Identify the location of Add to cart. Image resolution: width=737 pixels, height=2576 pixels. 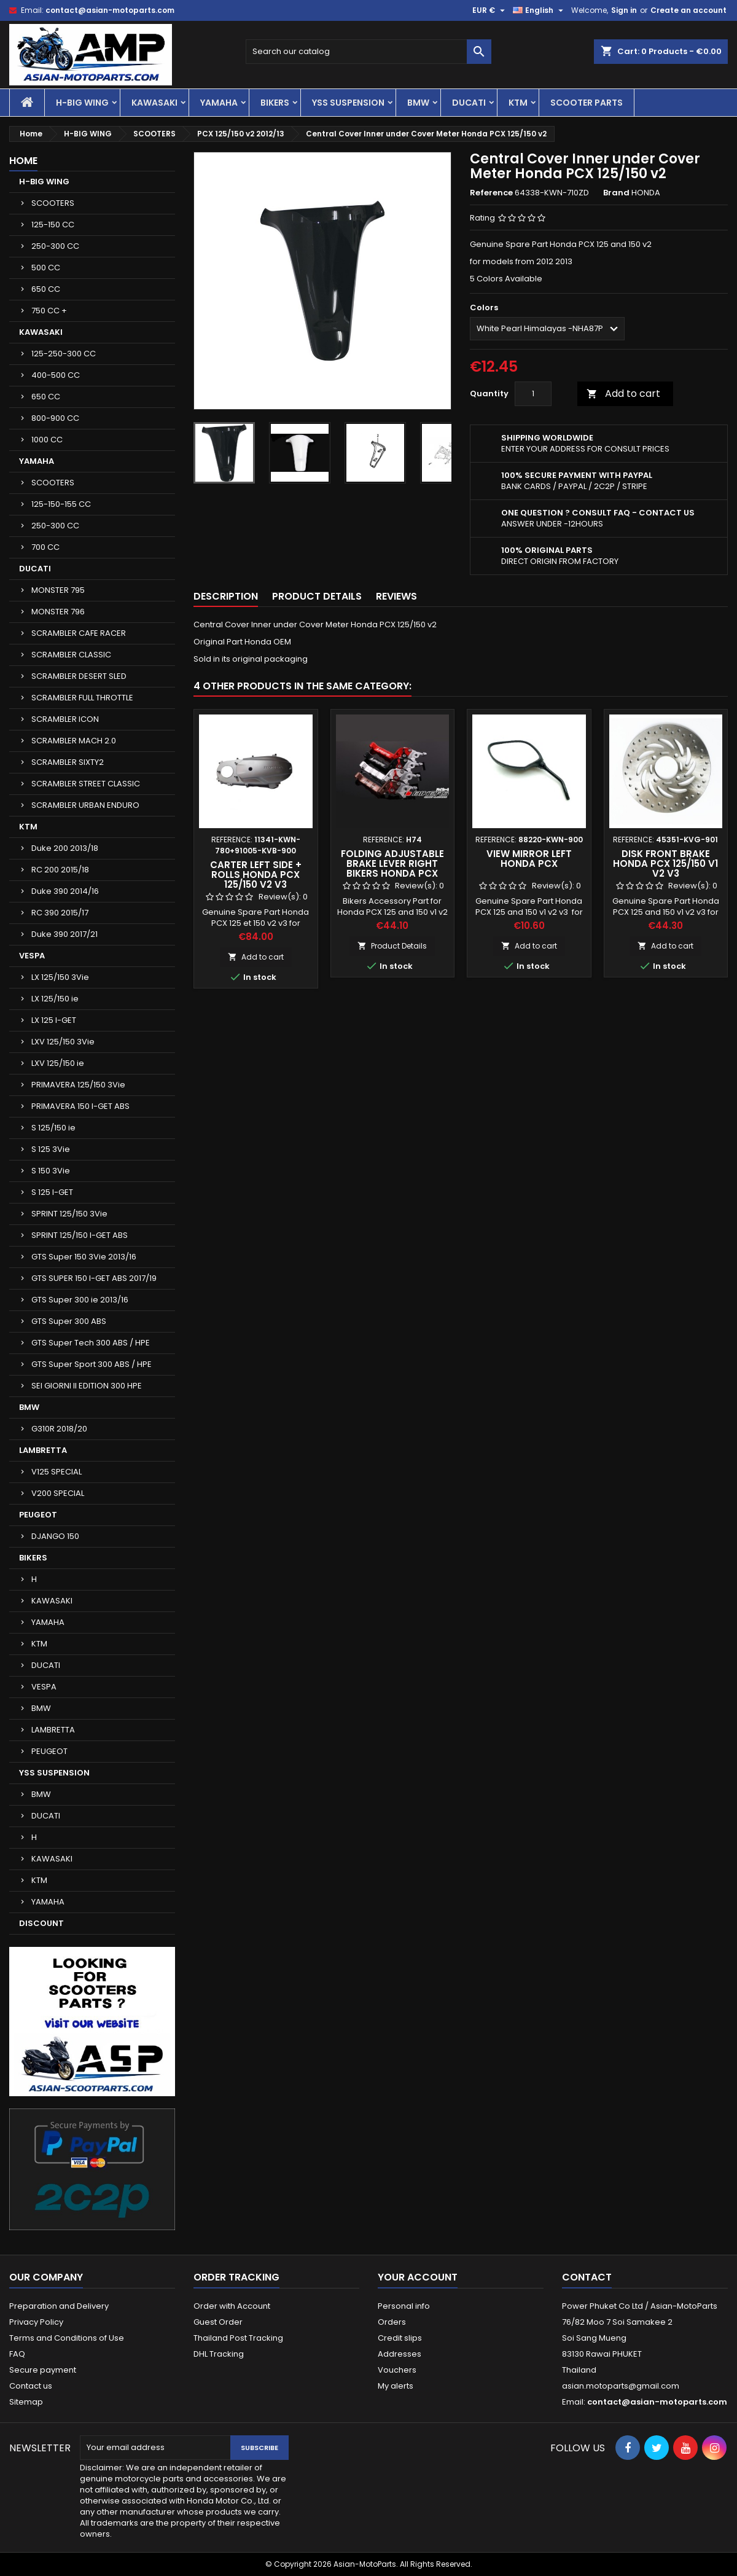
(623, 393).